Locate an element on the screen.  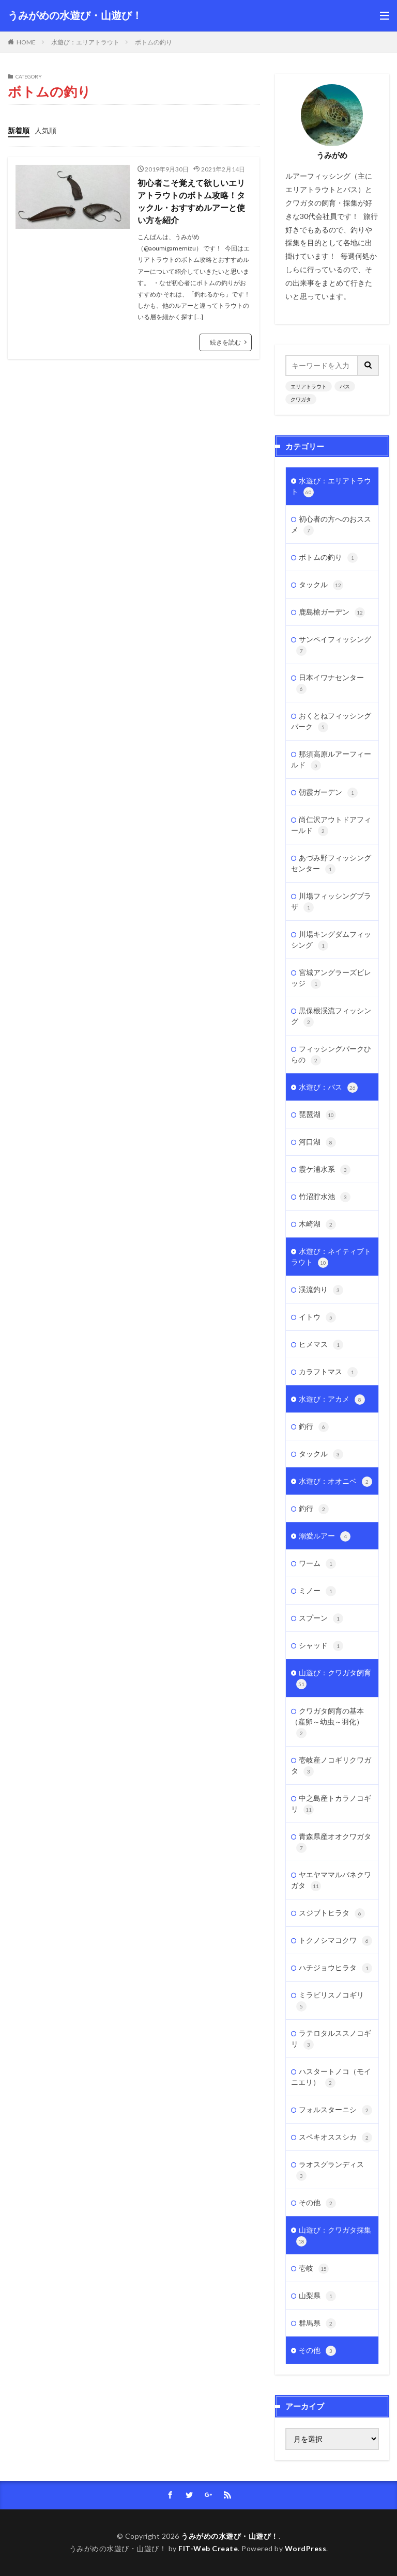
釣行 is located at coordinates (314, 1427).